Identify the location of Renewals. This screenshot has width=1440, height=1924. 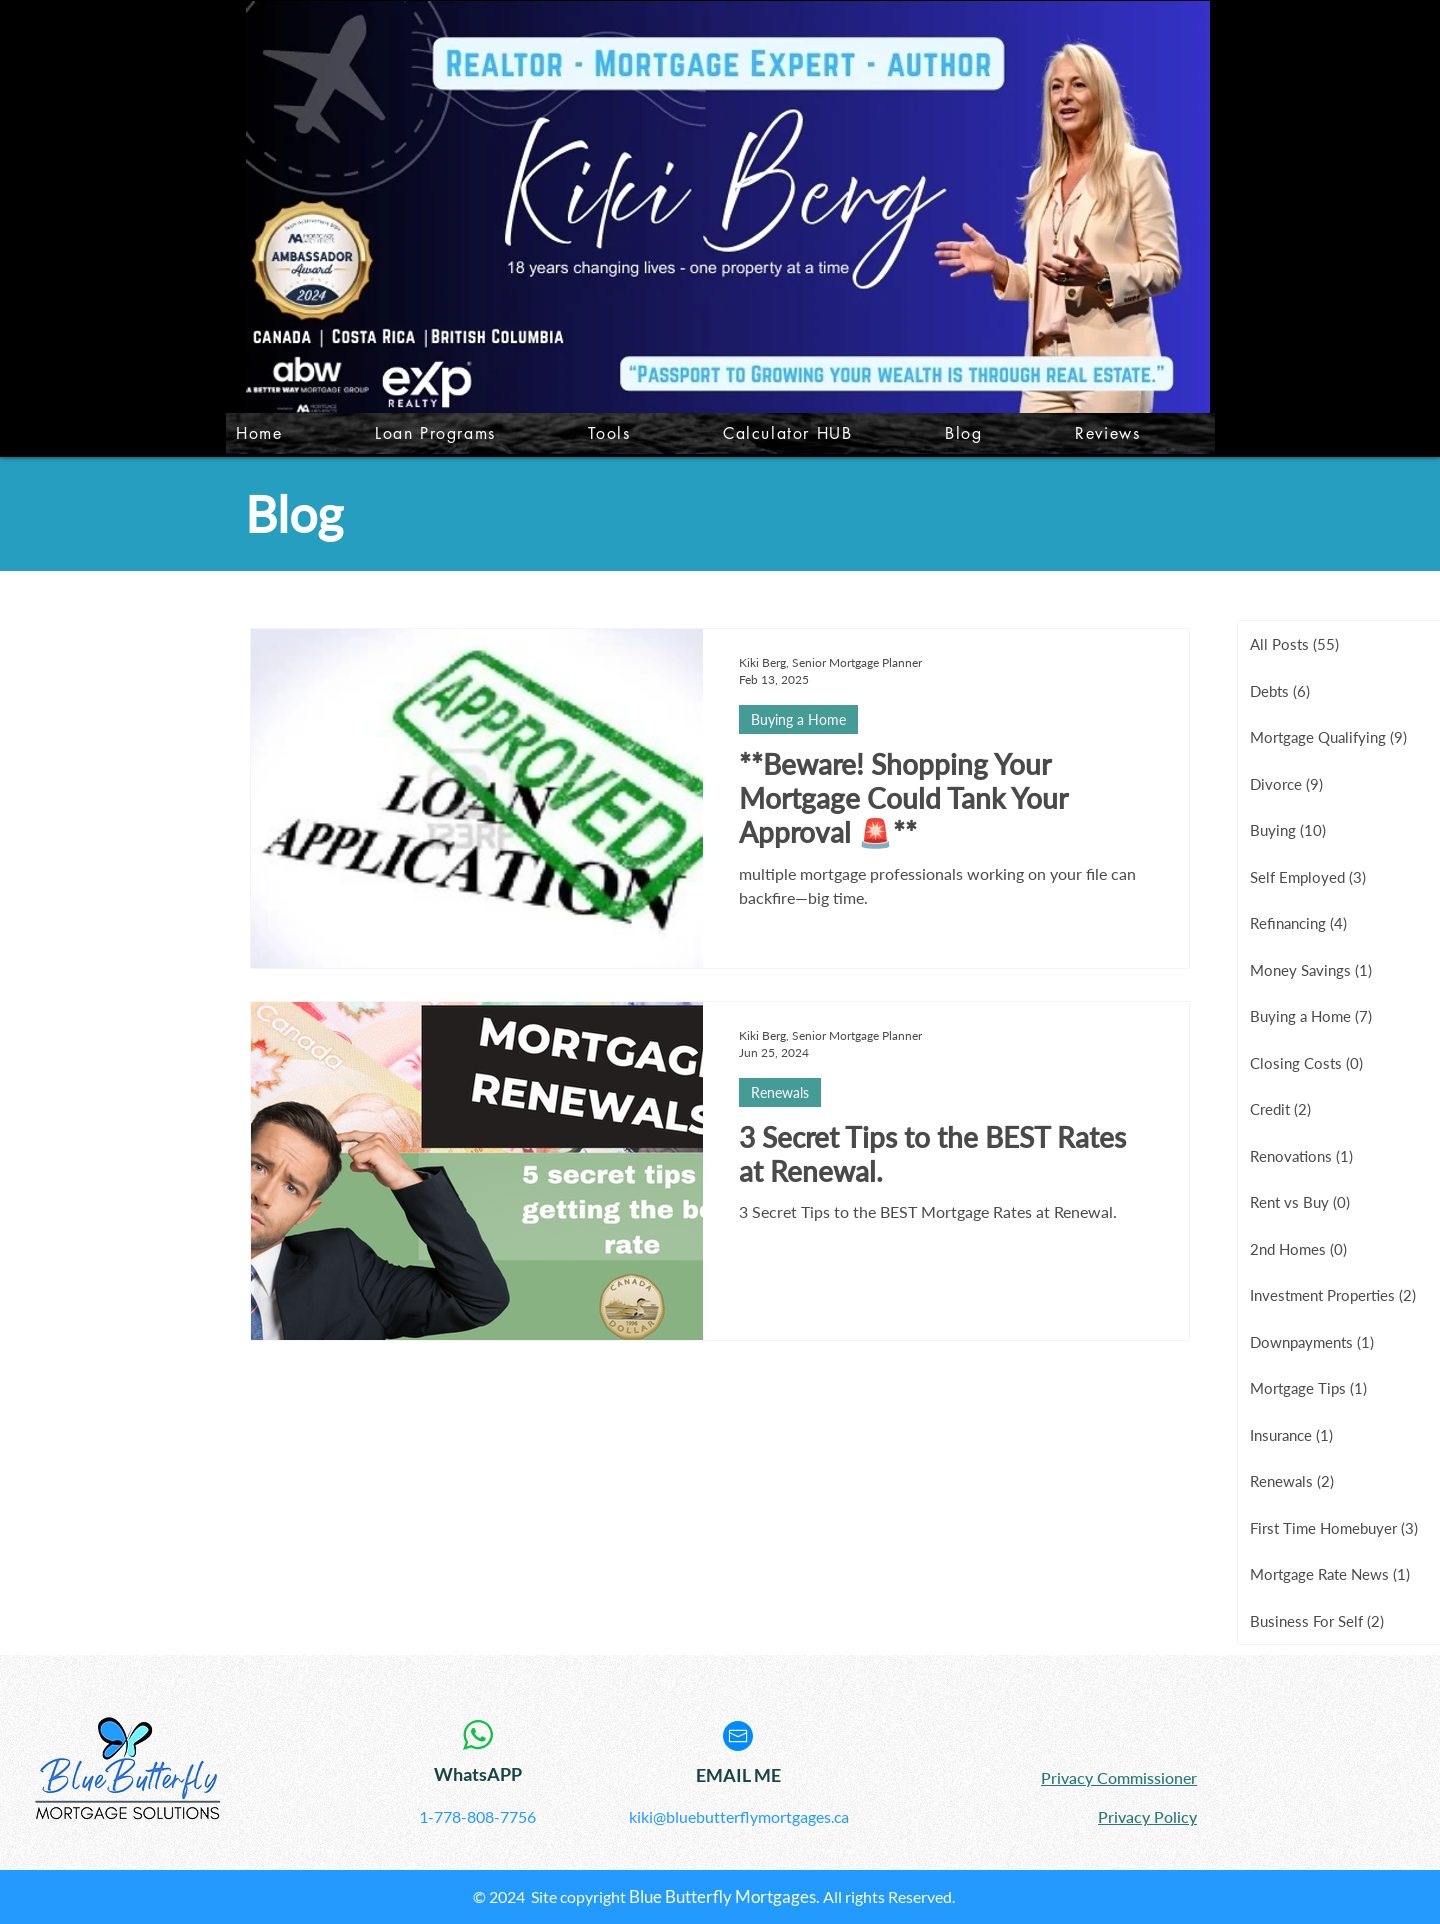
(780, 1092).